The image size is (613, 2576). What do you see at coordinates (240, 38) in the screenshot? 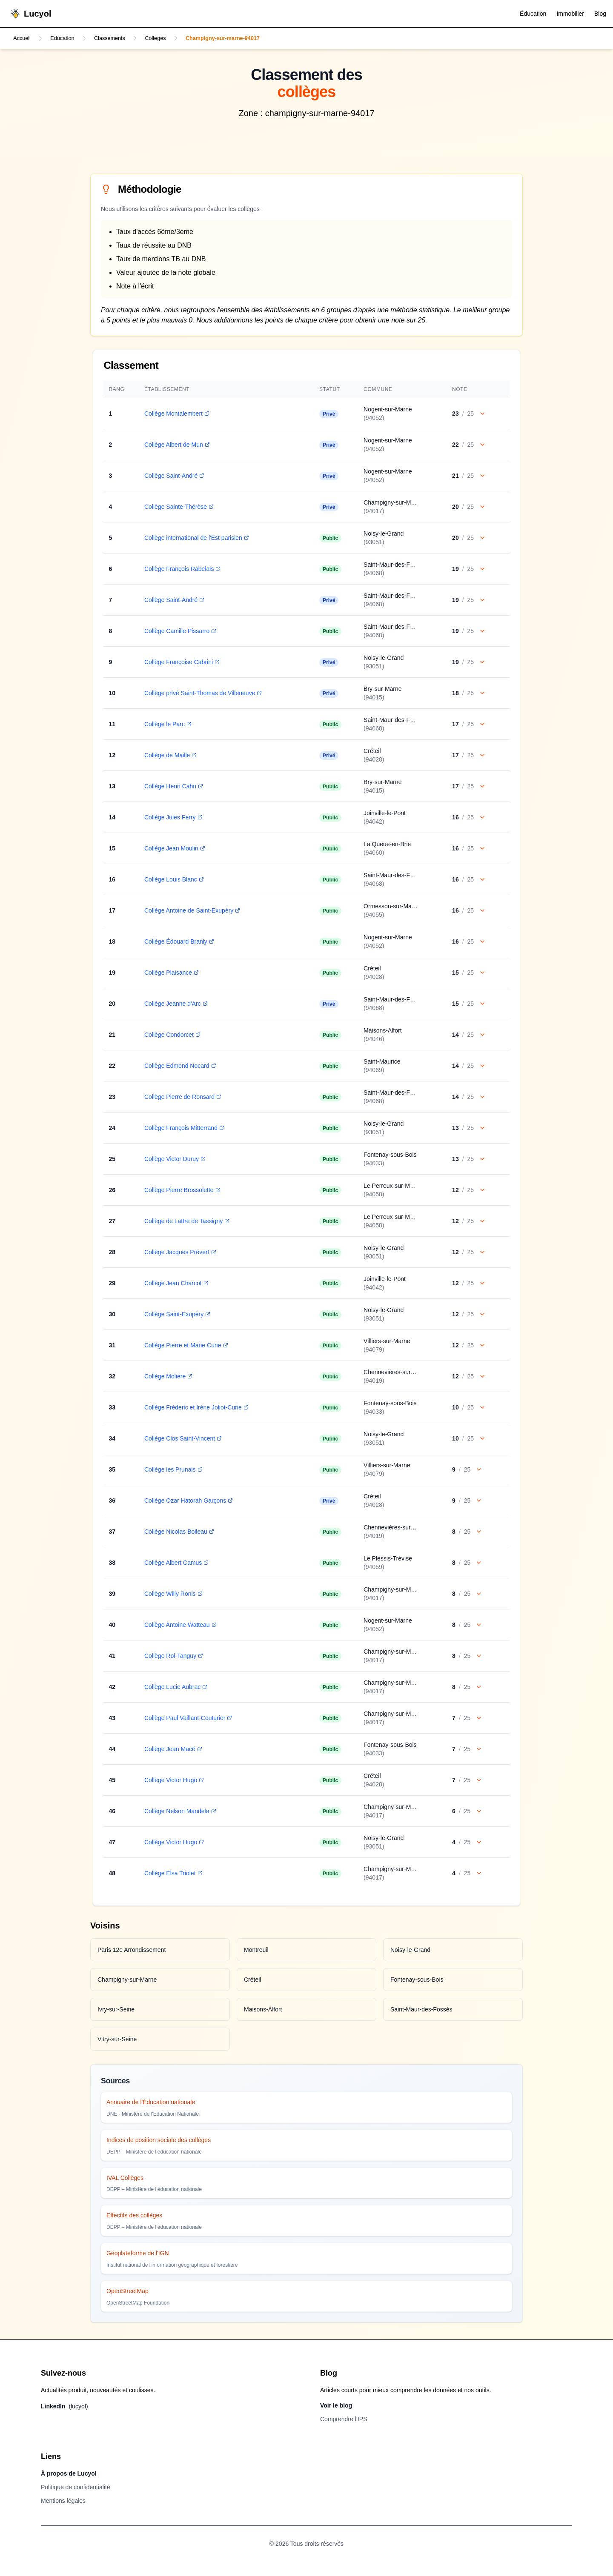
I see `Champigny-sur-marne-94017` at bounding box center [240, 38].